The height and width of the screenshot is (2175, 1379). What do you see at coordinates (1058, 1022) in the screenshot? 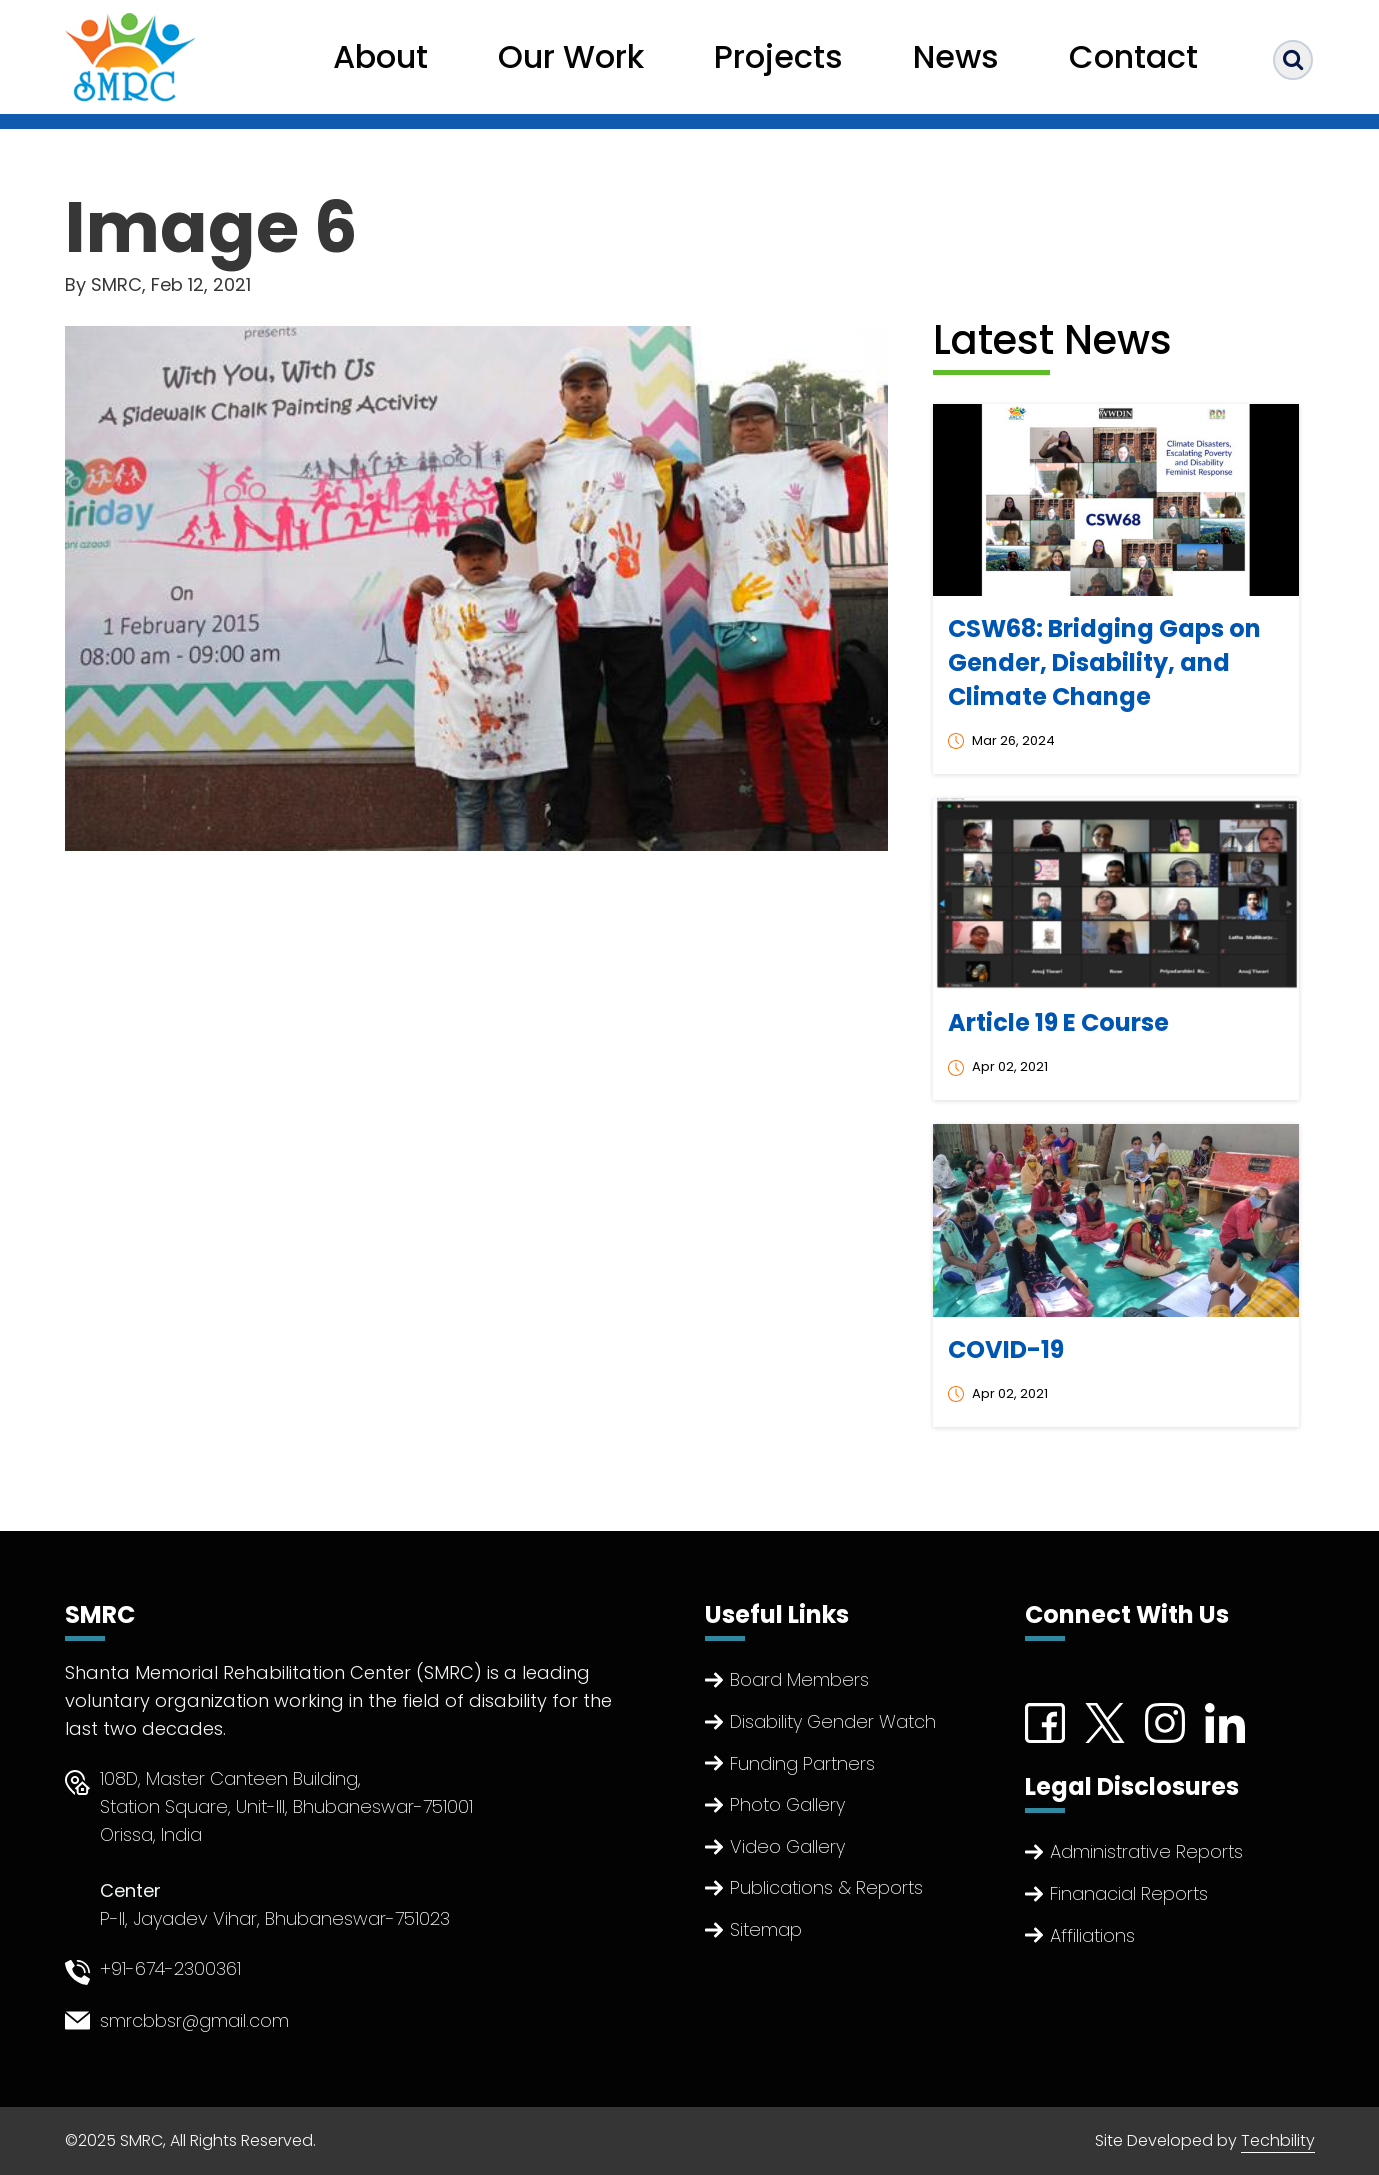
I see `Article 19 E Course` at bounding box center [1058, 1022].